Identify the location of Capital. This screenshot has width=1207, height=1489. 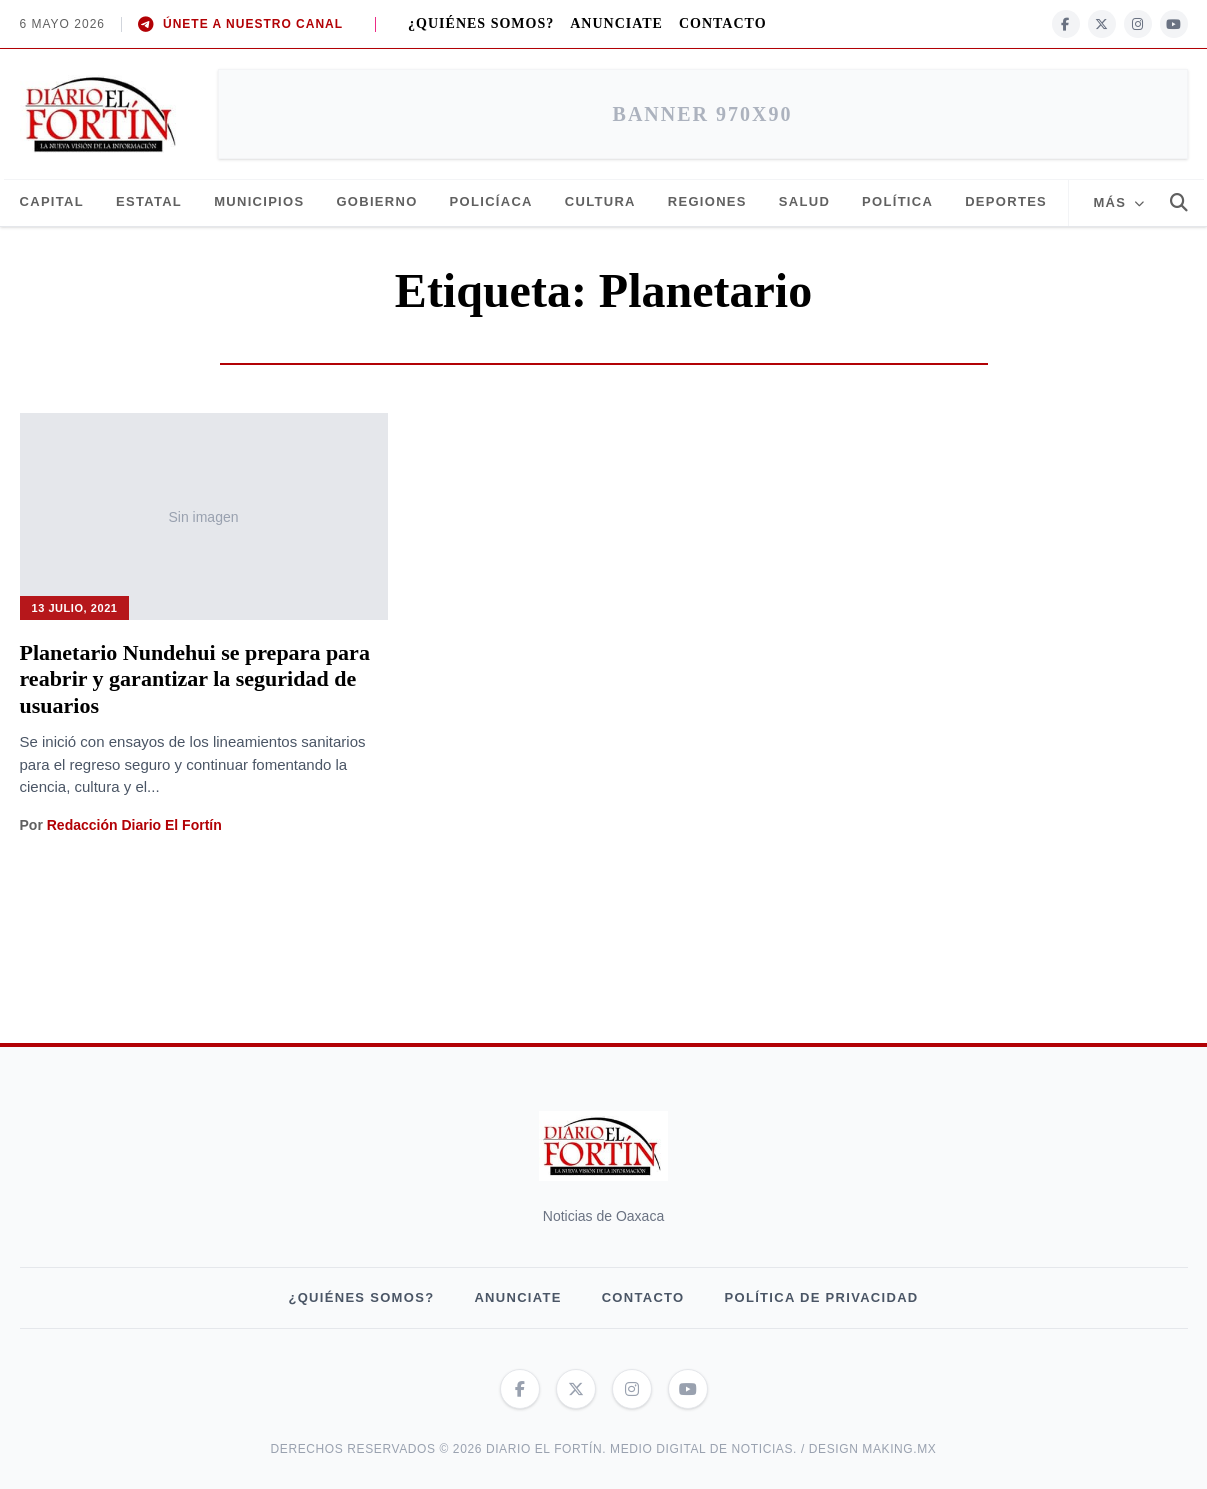
(52, 201).